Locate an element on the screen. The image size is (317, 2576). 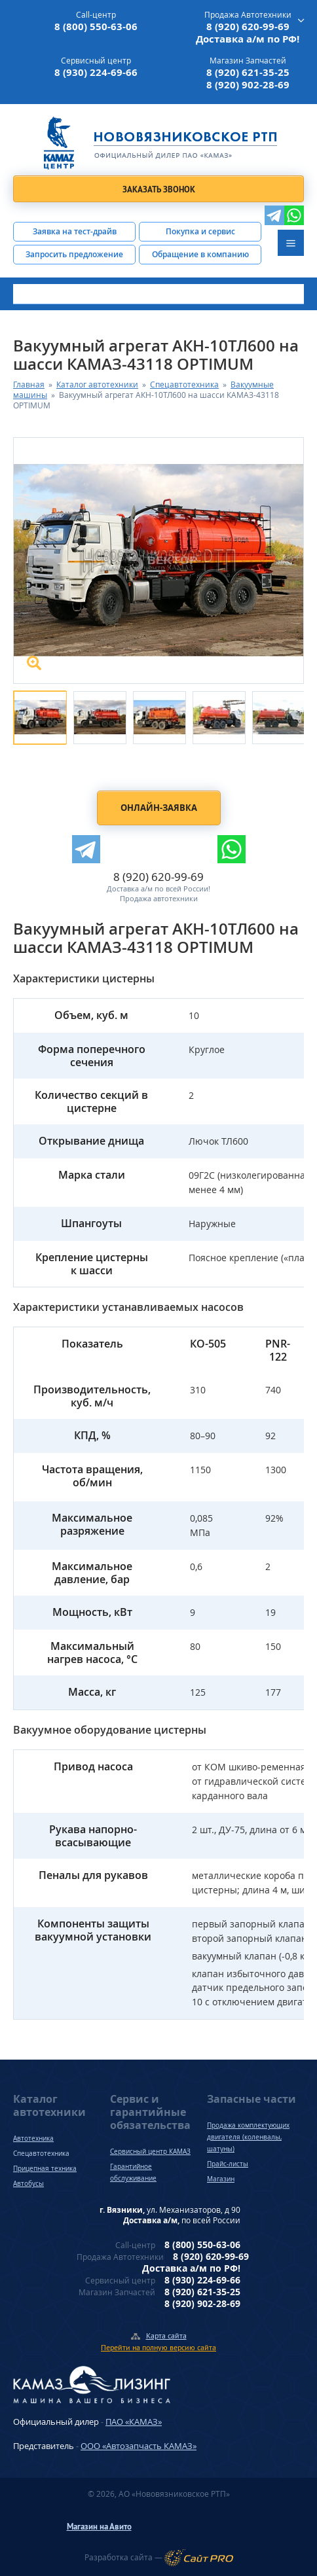
ПАО «КАМАЗ» is located at coordinates (133, 2421).